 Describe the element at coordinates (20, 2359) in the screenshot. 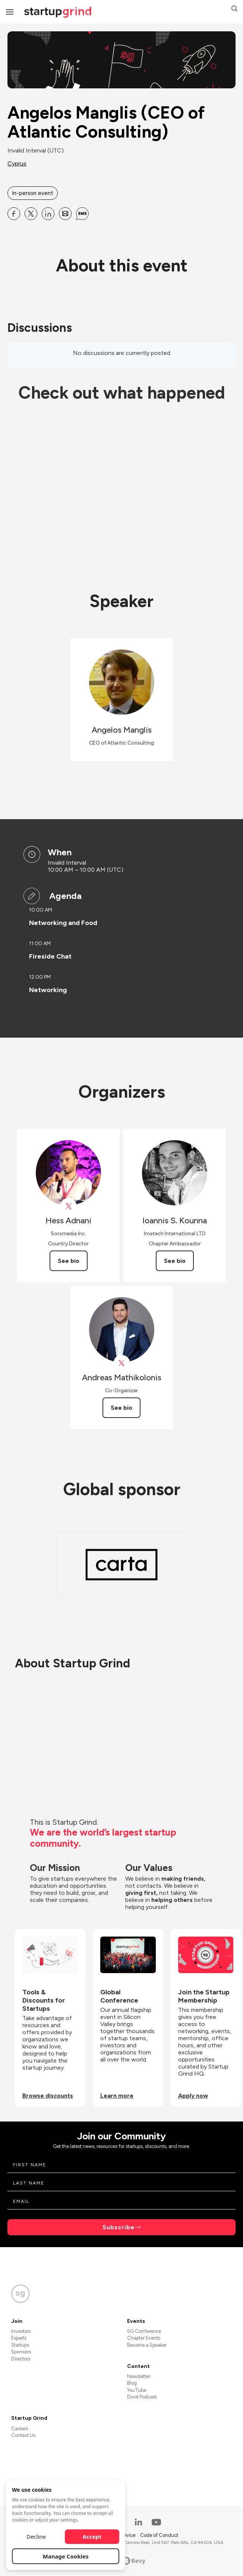

I see `Directors` at that location.